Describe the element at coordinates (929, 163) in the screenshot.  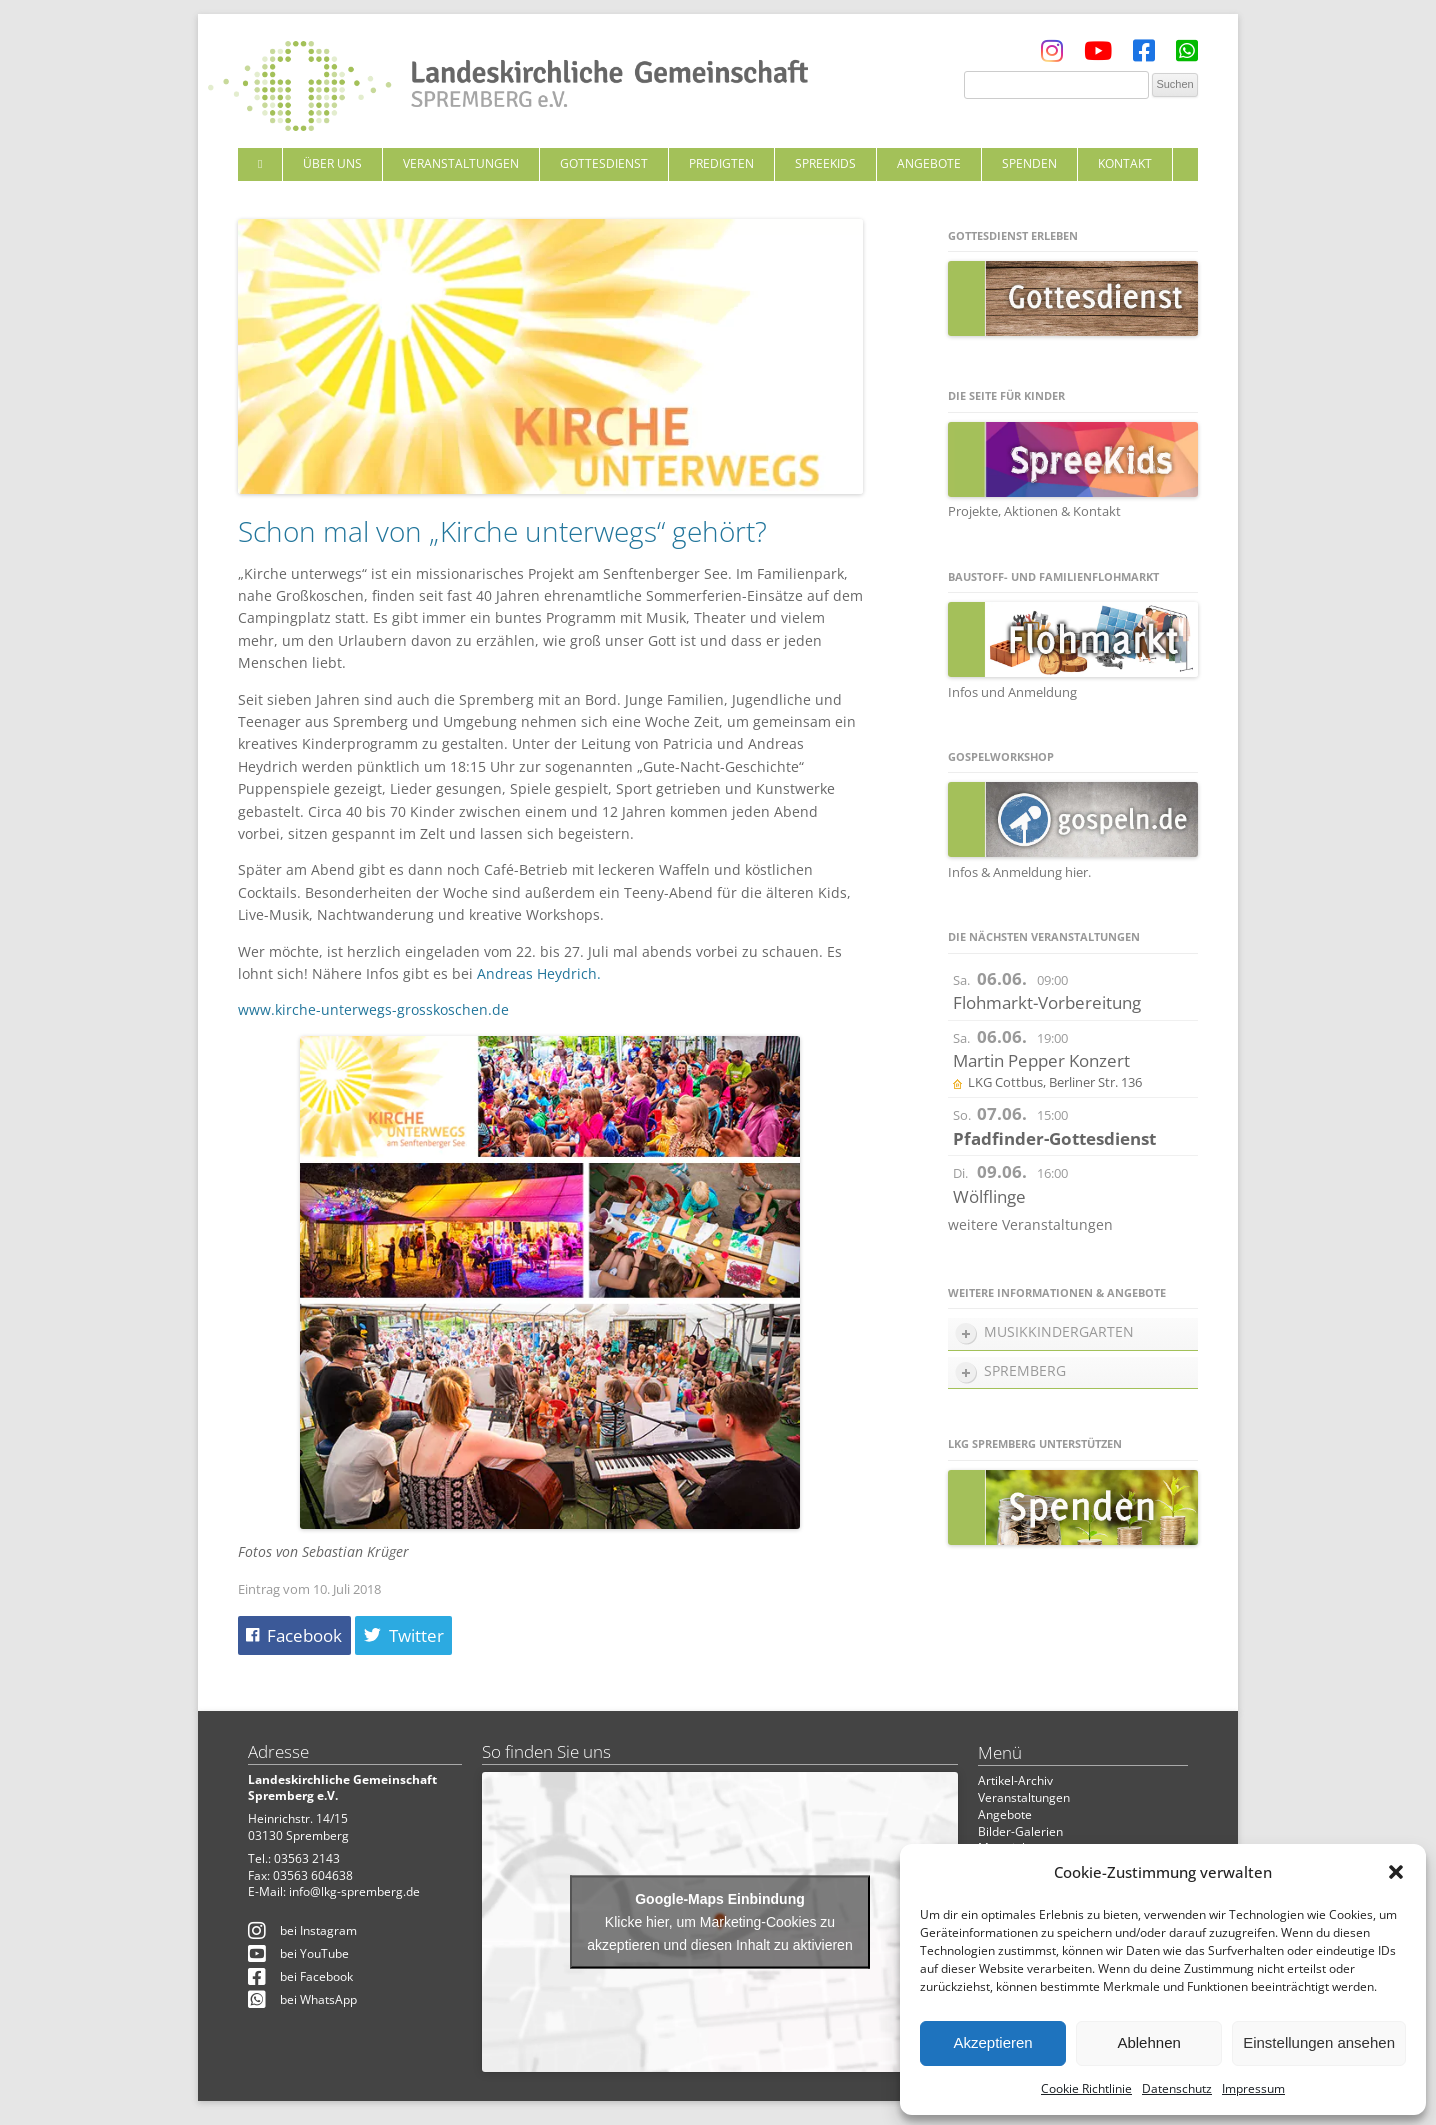
I see `Angebote` at that location.